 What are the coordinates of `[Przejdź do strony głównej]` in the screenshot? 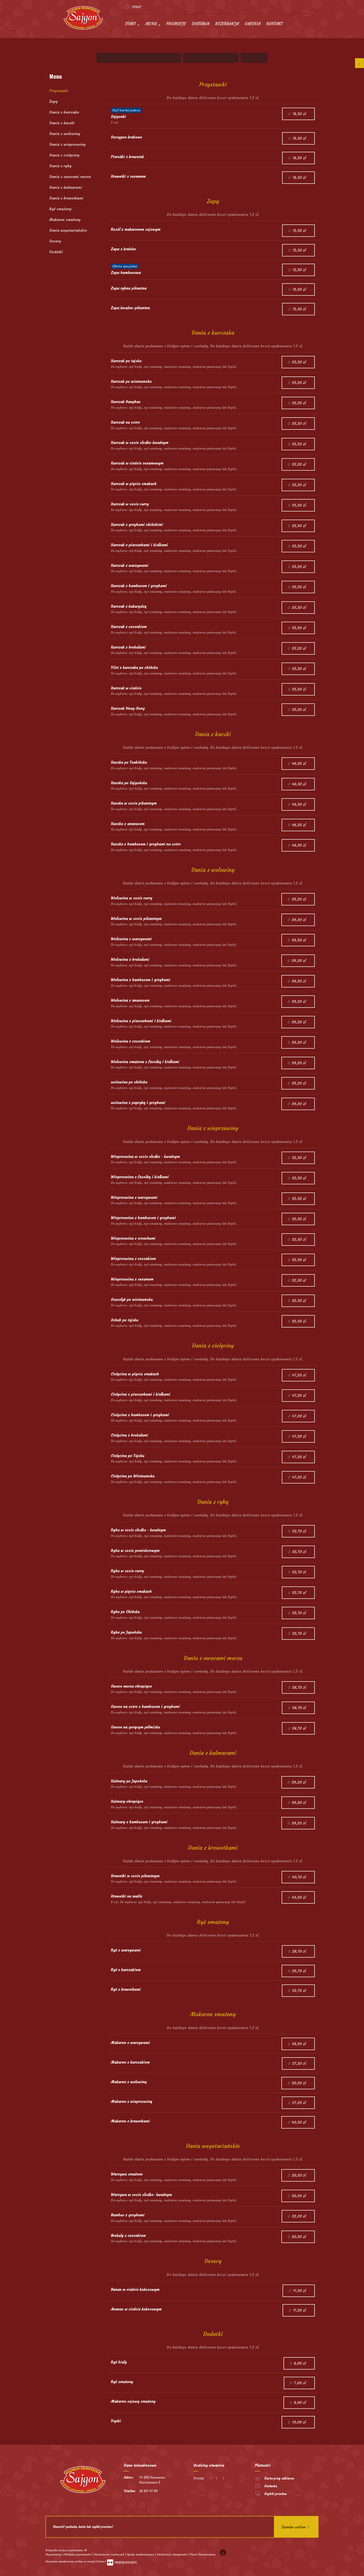 It's located at (88, 18).